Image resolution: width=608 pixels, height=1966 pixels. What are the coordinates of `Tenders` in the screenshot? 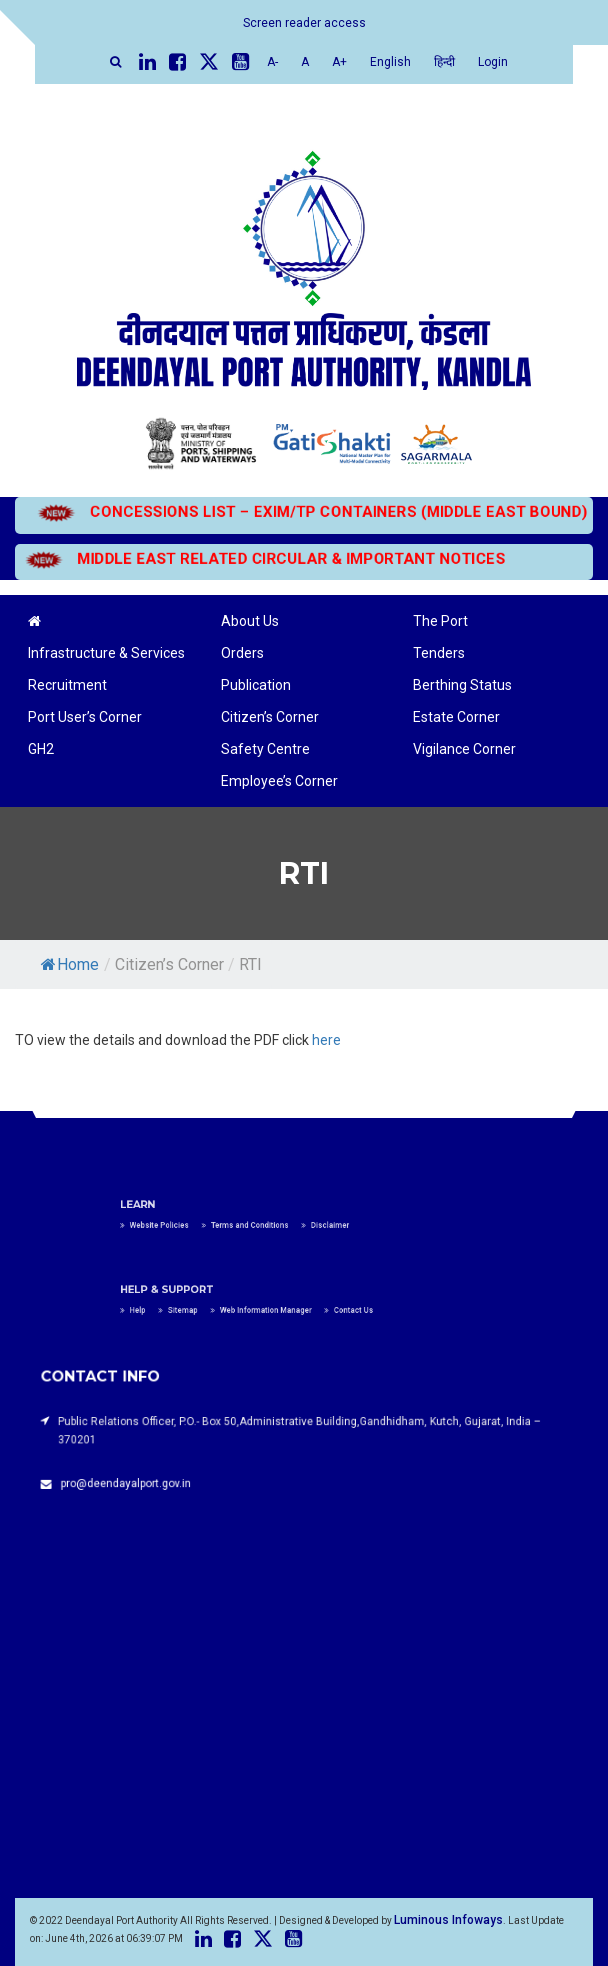 It's located at (439, 653).